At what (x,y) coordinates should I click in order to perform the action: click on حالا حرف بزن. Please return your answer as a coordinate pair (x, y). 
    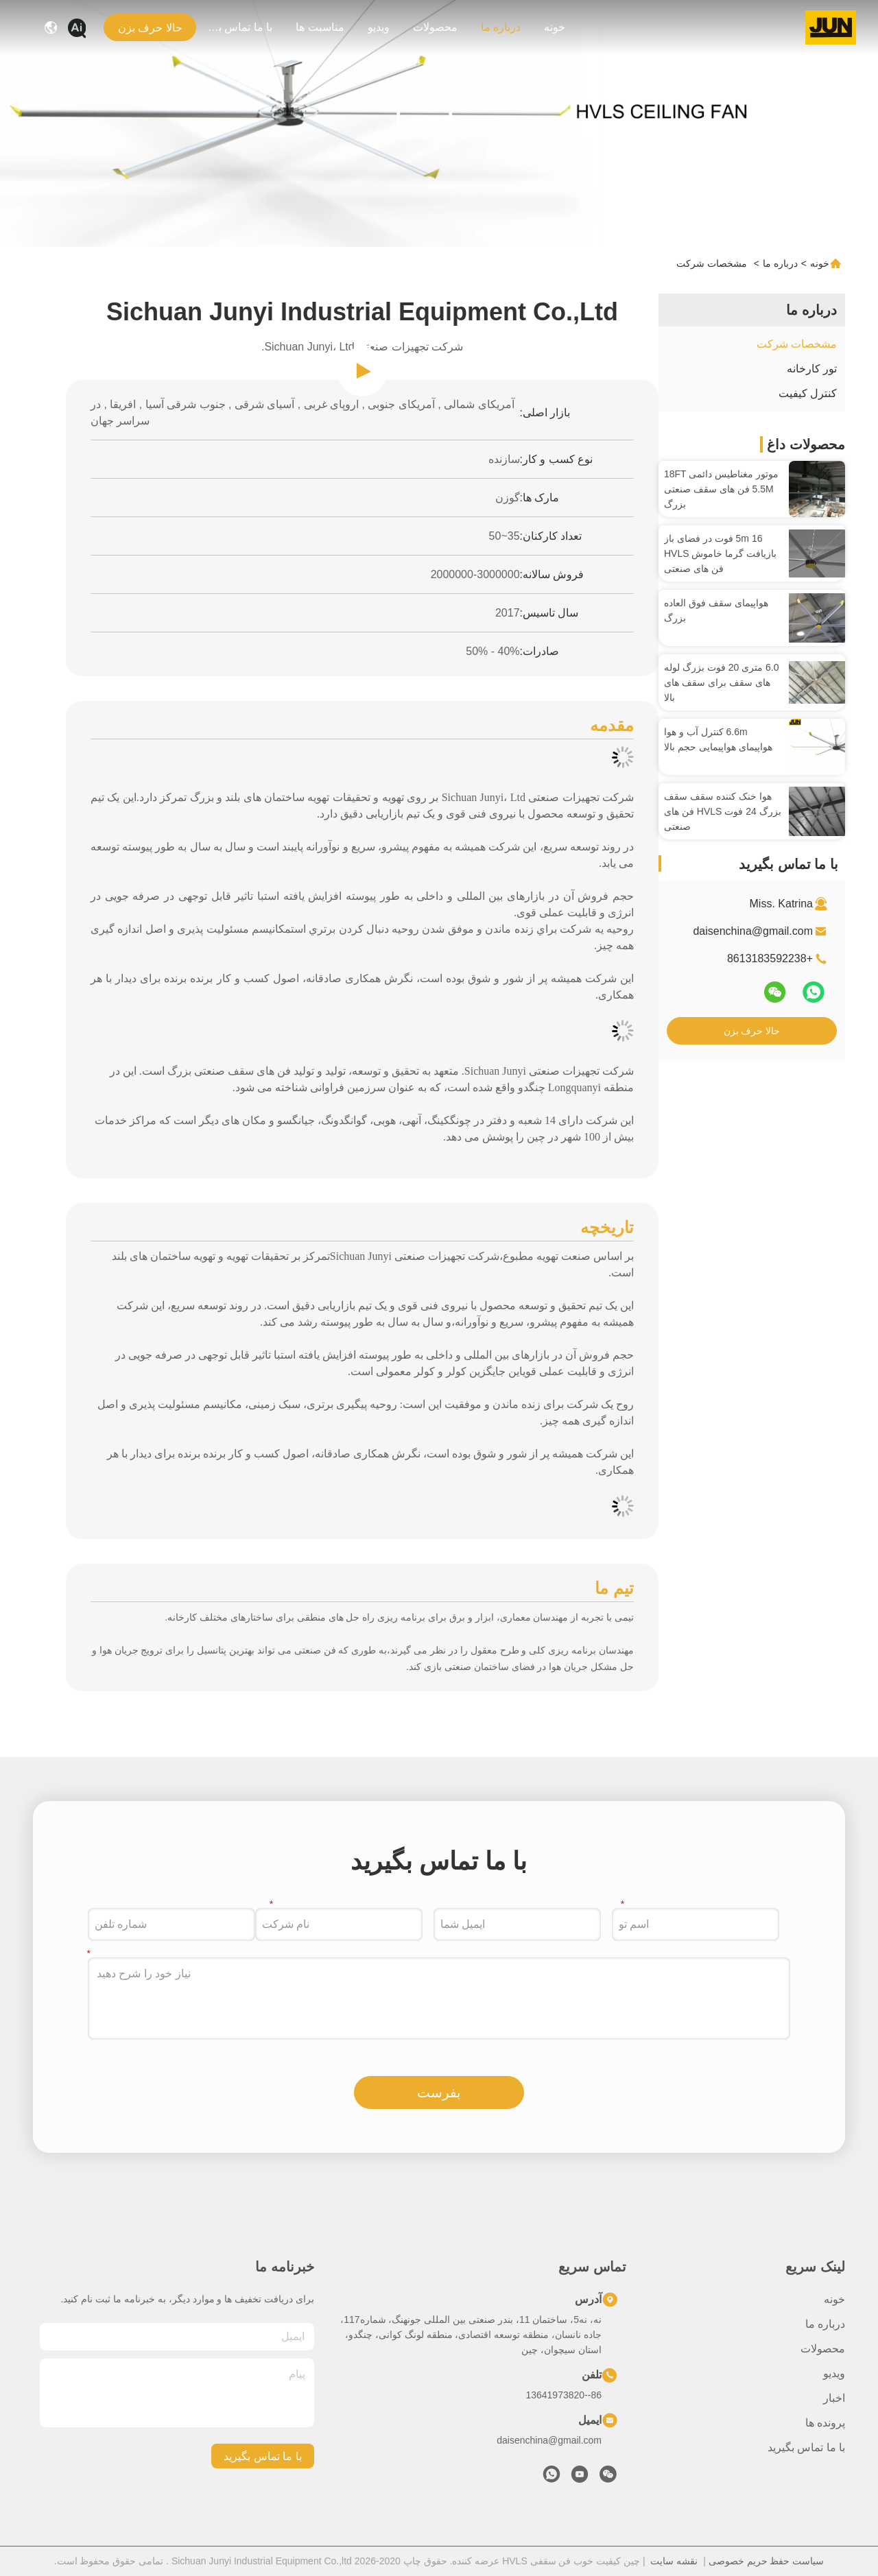
    Looking at the image, I should click on (752, 1030).